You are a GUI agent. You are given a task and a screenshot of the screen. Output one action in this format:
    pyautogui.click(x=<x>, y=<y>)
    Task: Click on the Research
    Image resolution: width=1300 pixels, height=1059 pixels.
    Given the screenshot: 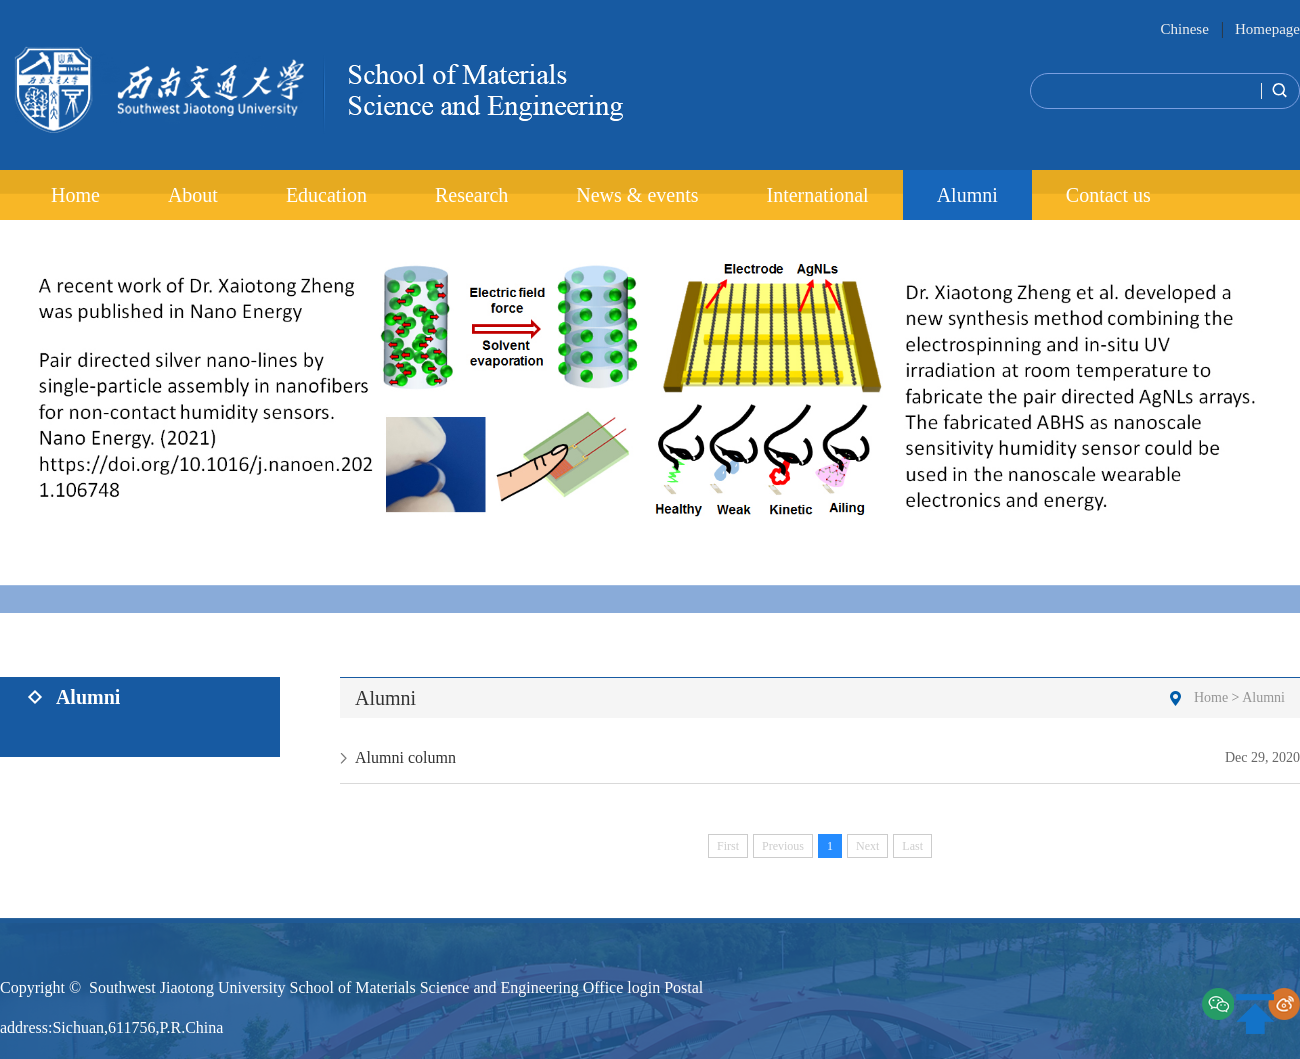 What is the action you would take?
    pyautogui.click(x=471, y=195)
    